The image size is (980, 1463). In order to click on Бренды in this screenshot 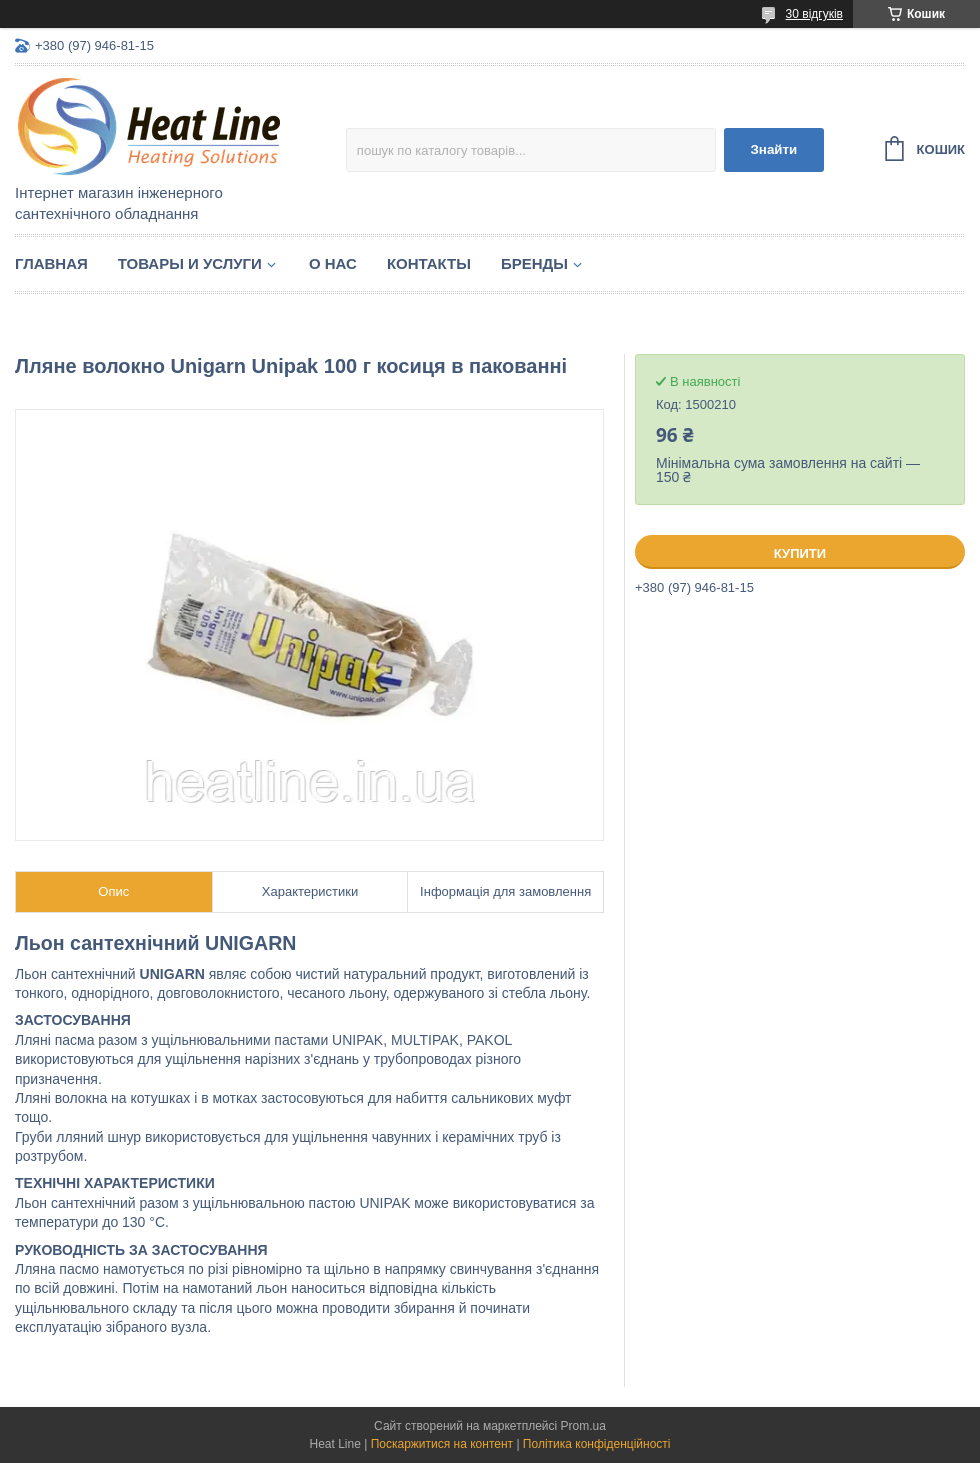, I will do `click(534, 263)`.